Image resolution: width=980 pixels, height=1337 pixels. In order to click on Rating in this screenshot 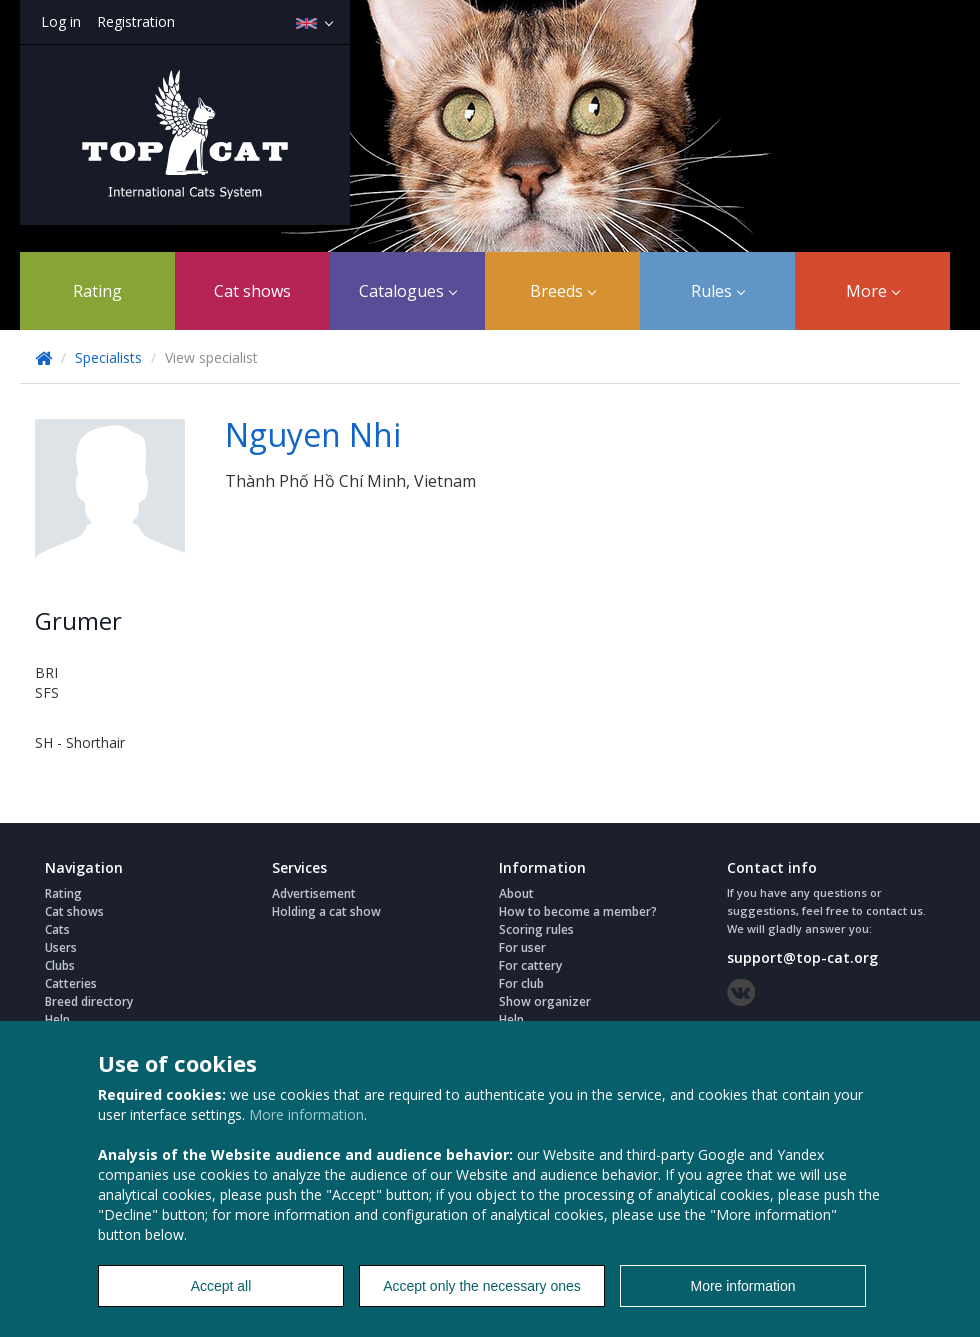, I will do `click(97, 291)`.